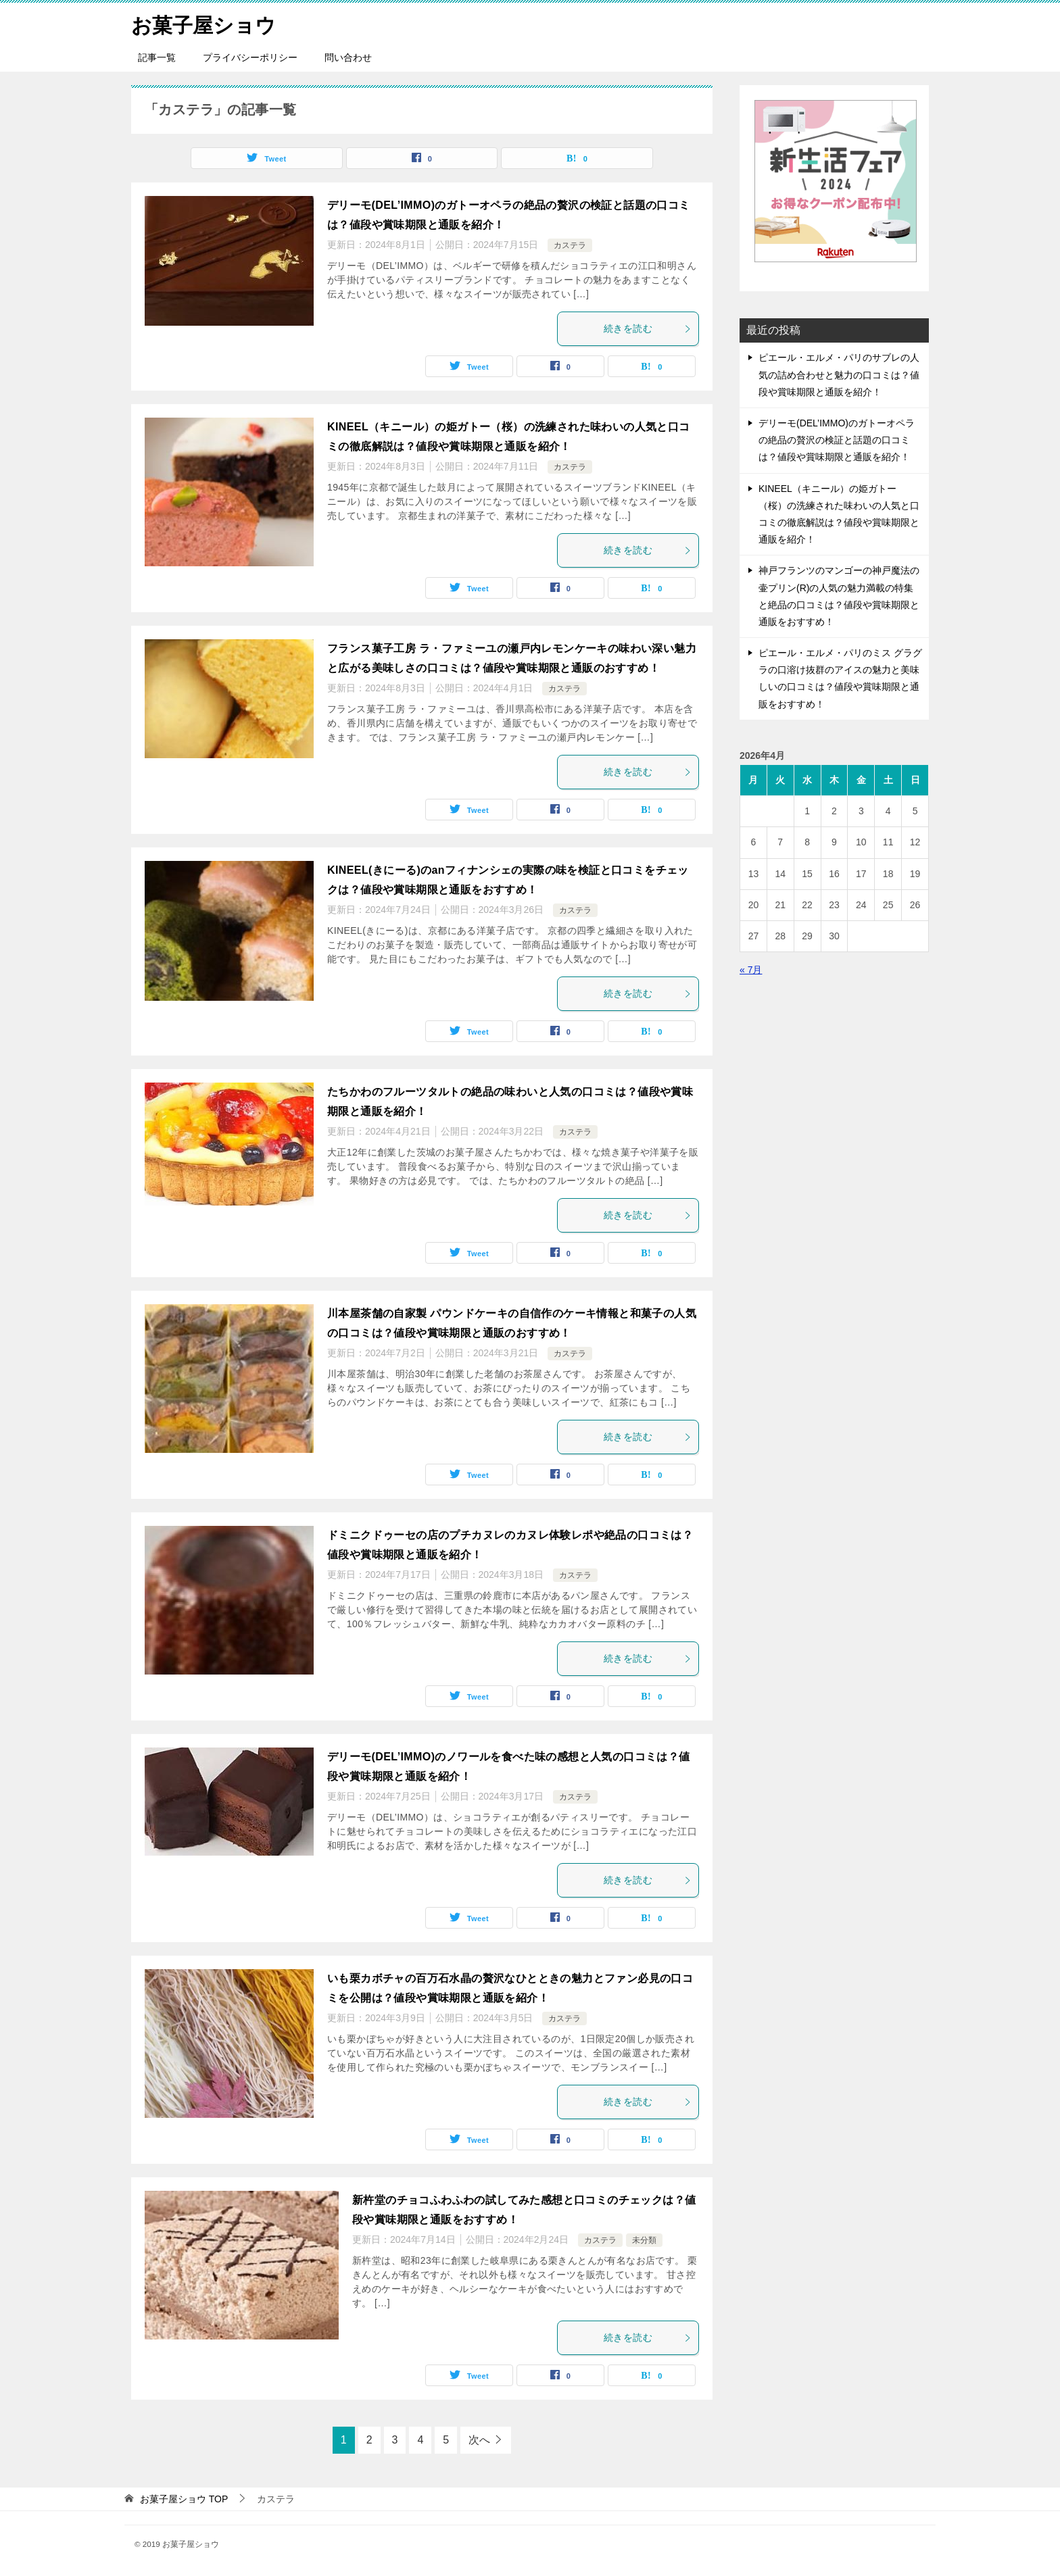 This screenshot has height=2576, width=1060. Describe the element at coordinates (648, 328) in the screenshot. I see `続きを読む` at that location.